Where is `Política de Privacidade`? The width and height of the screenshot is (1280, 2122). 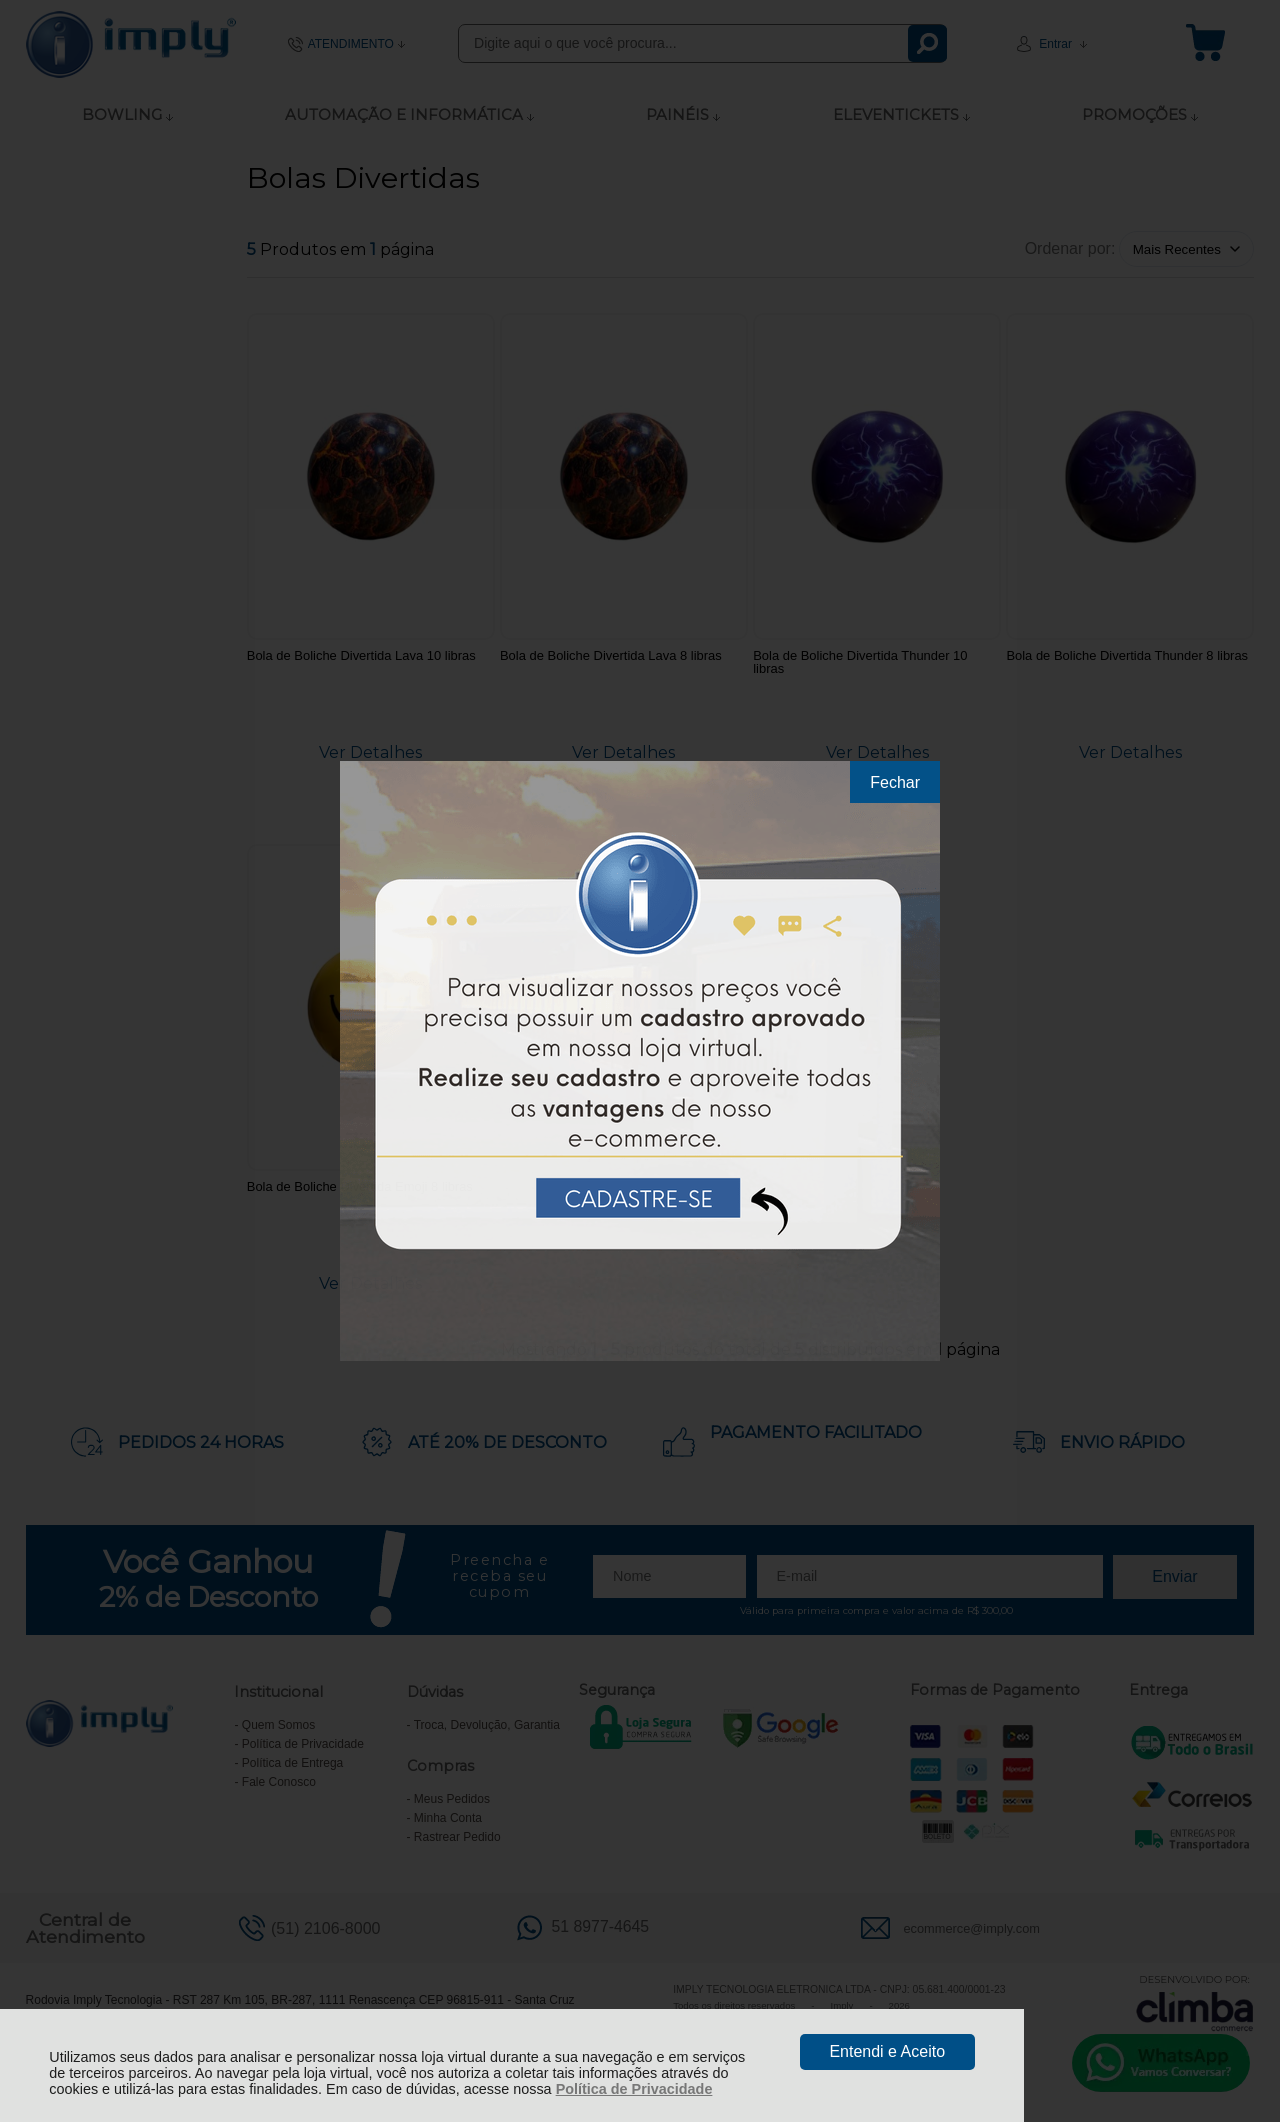
Política de Privacidade is located at coordinates (634, 2089).